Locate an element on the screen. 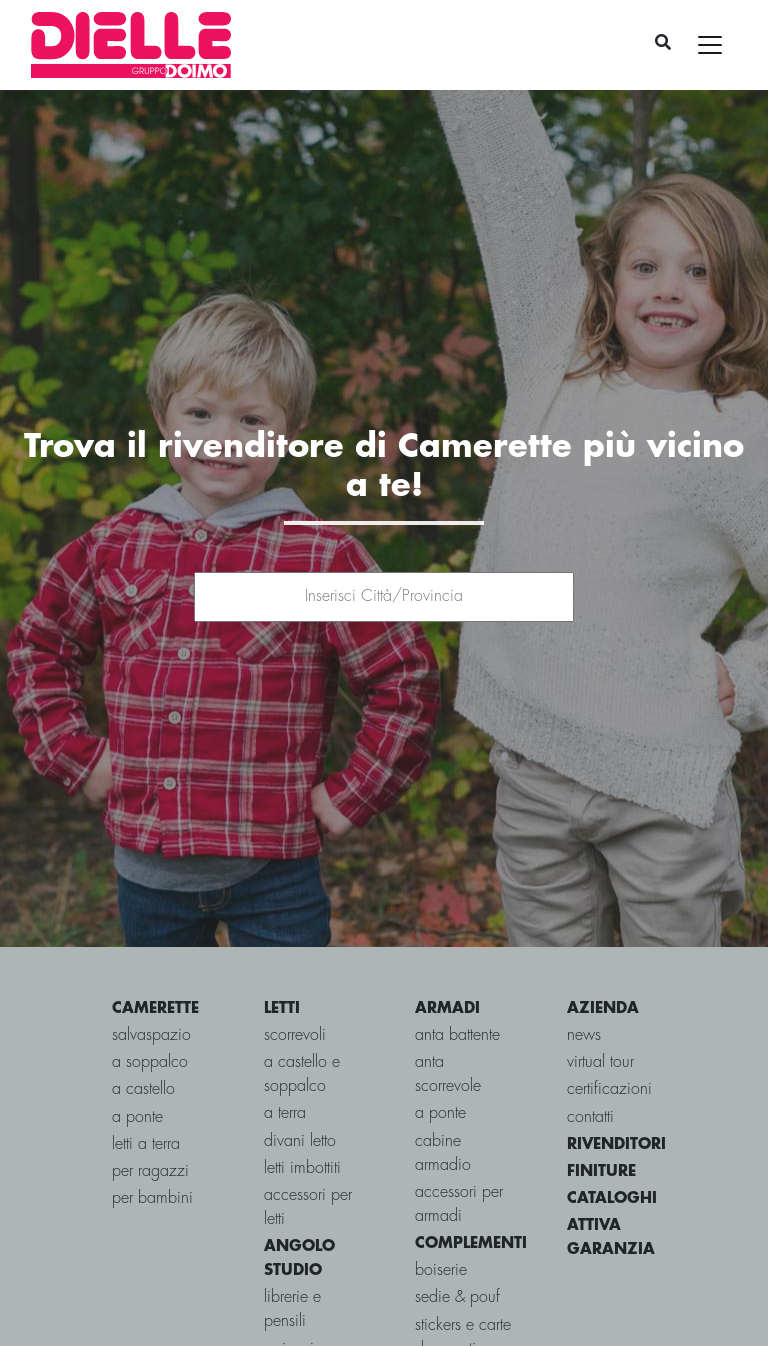 Image resolution: width=768 pixels, height=1346 pixels. Accessori per letti is located at coordinates (308, 1154).